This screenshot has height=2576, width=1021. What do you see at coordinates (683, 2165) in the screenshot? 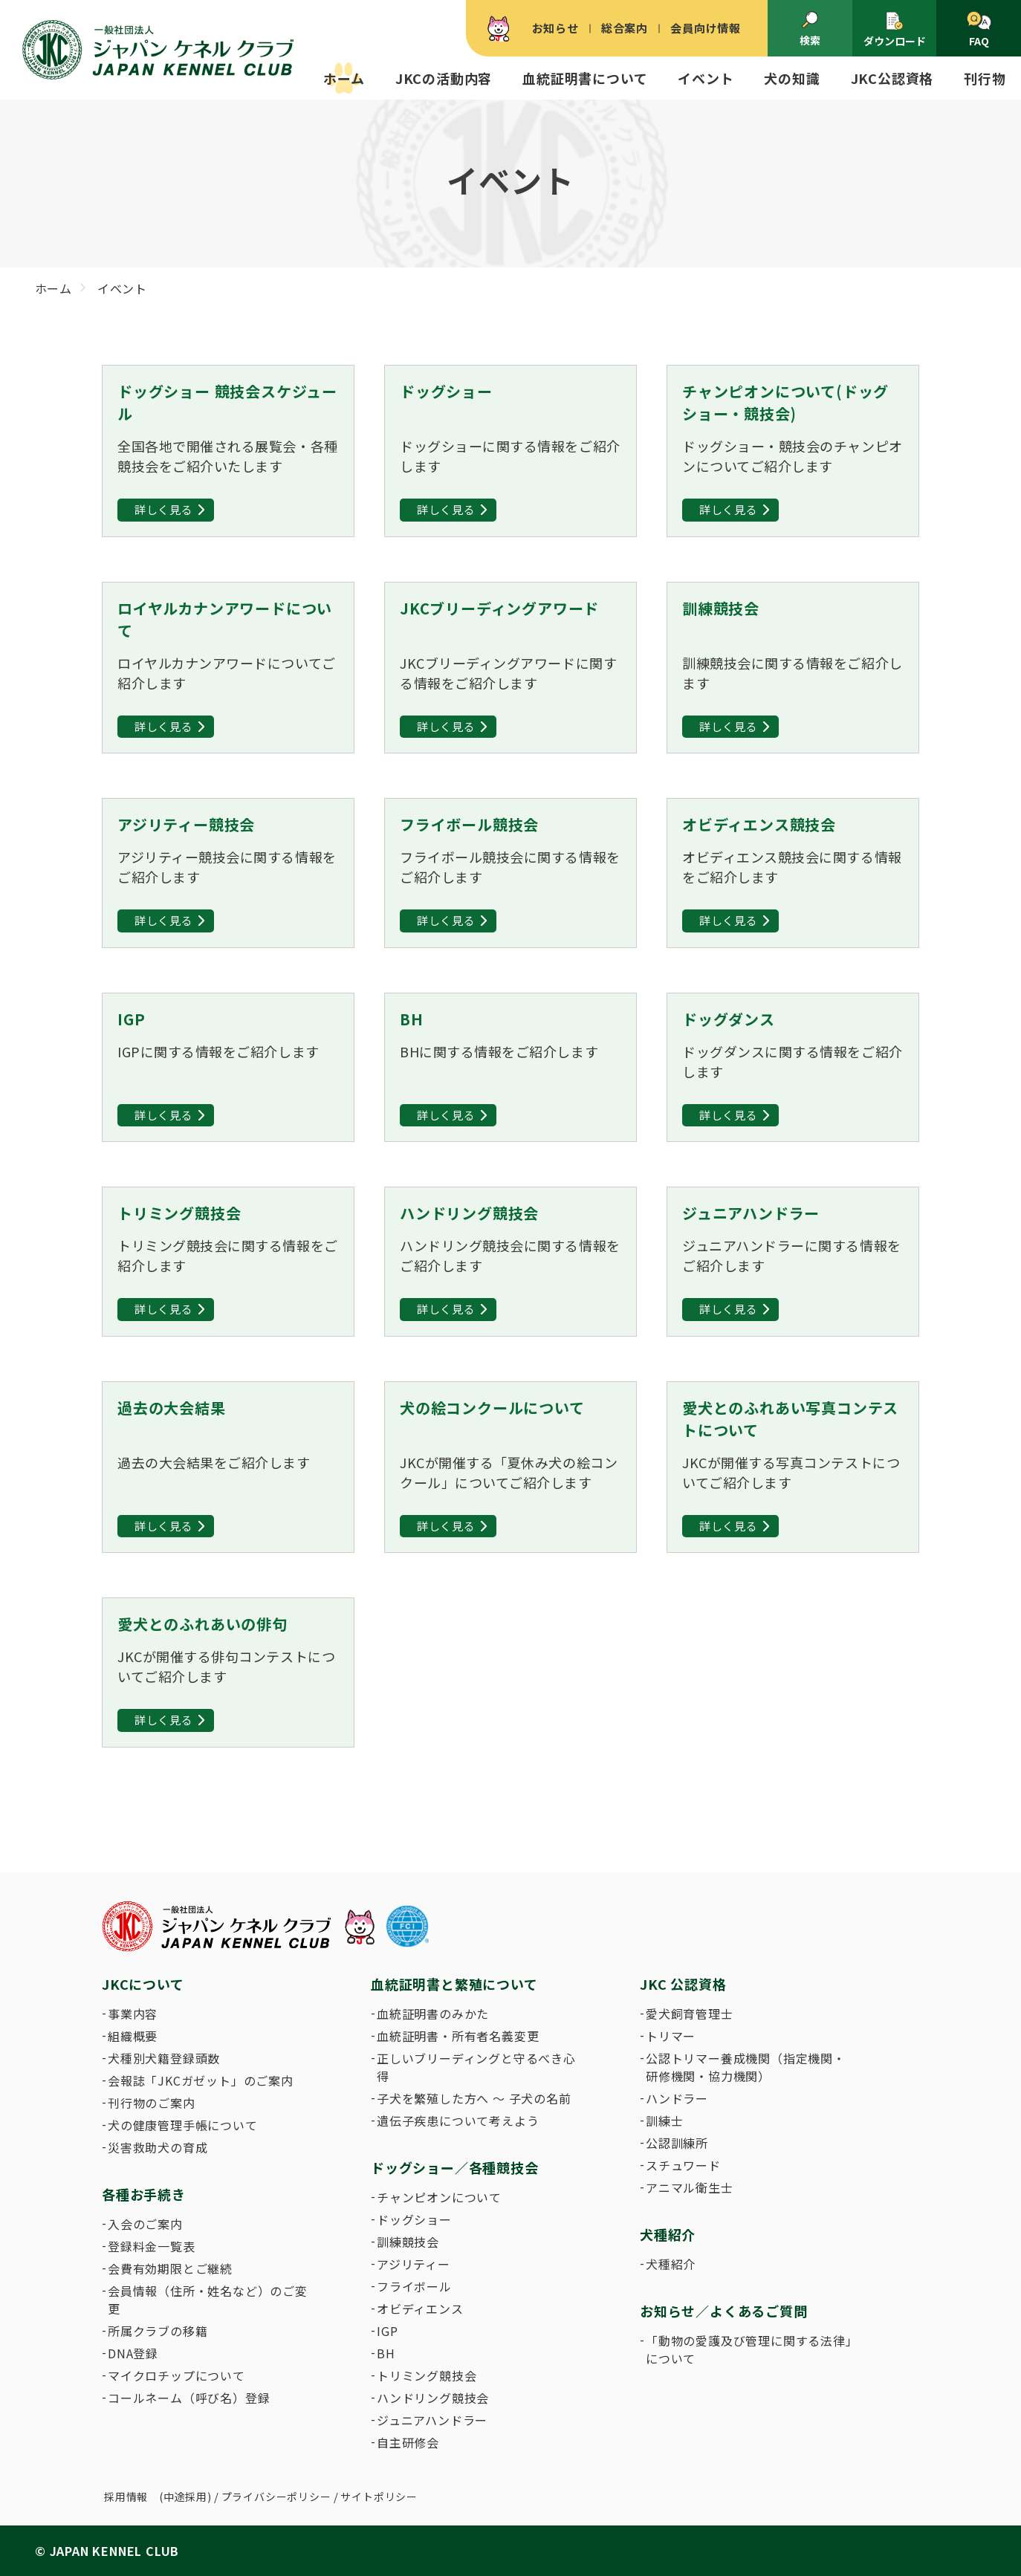
I see `スチュワード` at bounding box center [683, 2165].